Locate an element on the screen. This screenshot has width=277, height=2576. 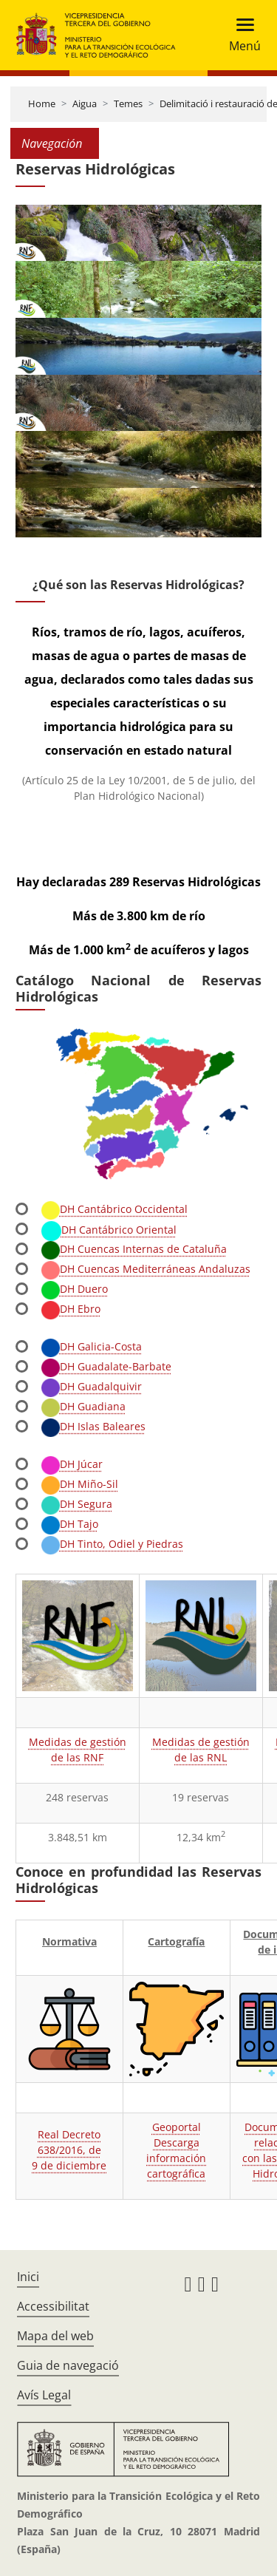
Geoportal is located at coordinates (176, 2127).